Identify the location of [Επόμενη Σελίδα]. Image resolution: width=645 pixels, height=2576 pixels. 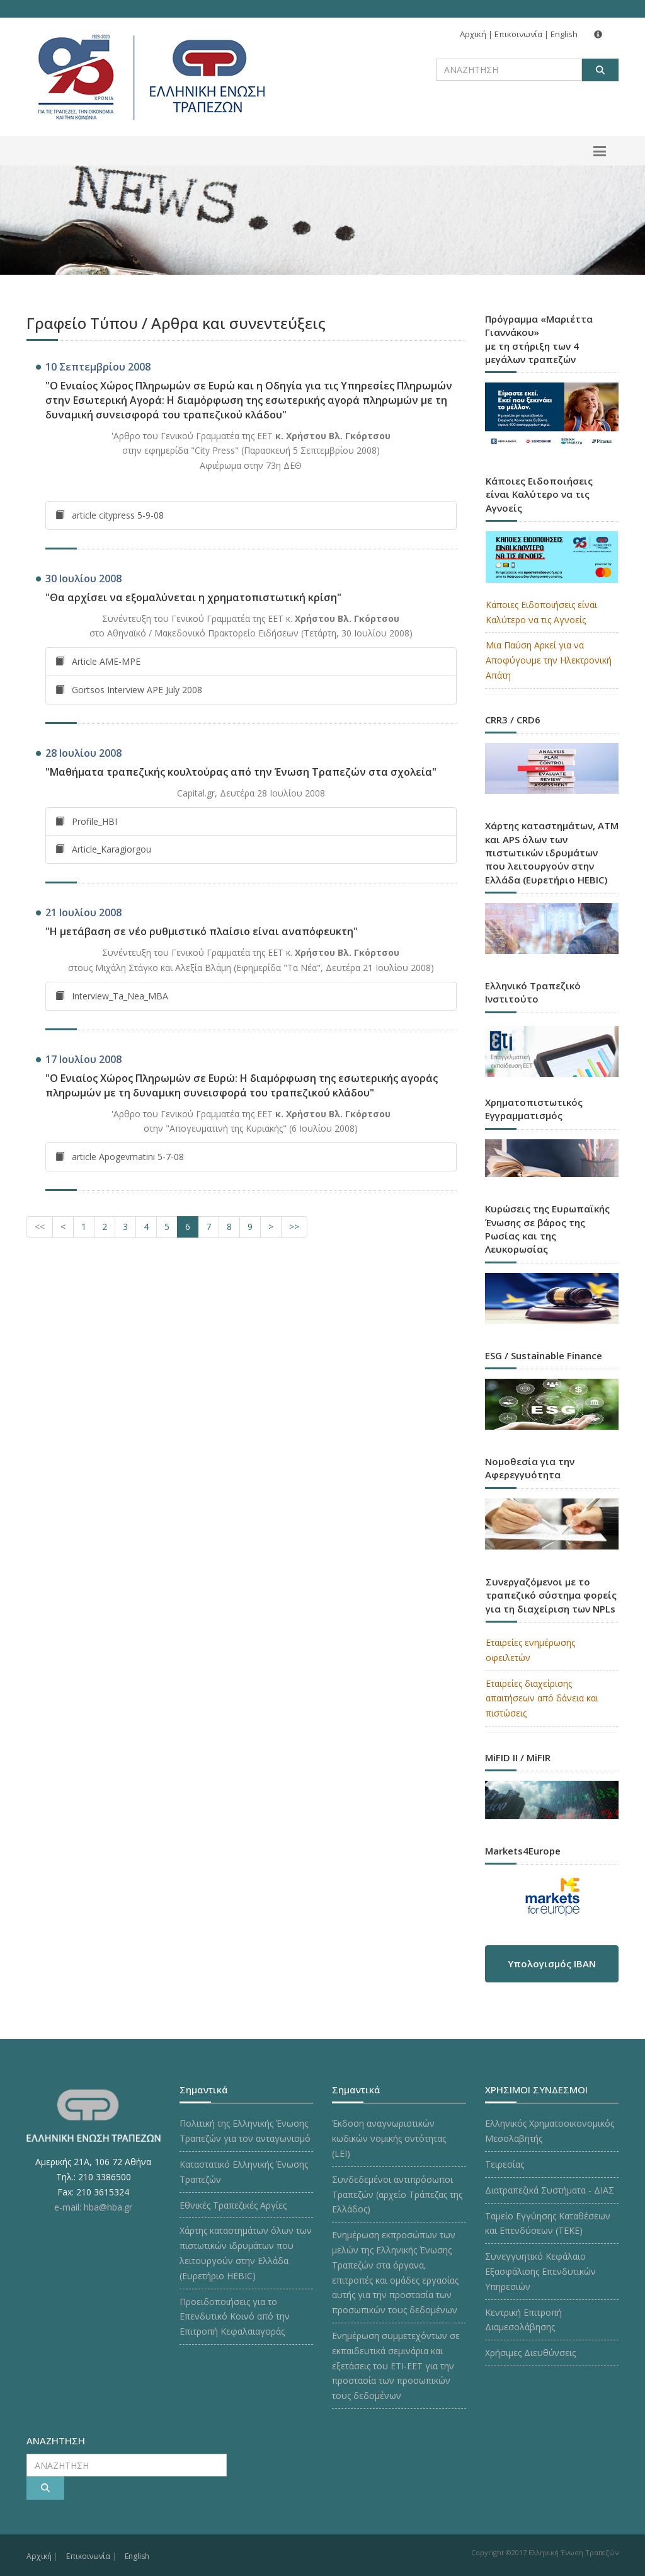
(271, 1227).